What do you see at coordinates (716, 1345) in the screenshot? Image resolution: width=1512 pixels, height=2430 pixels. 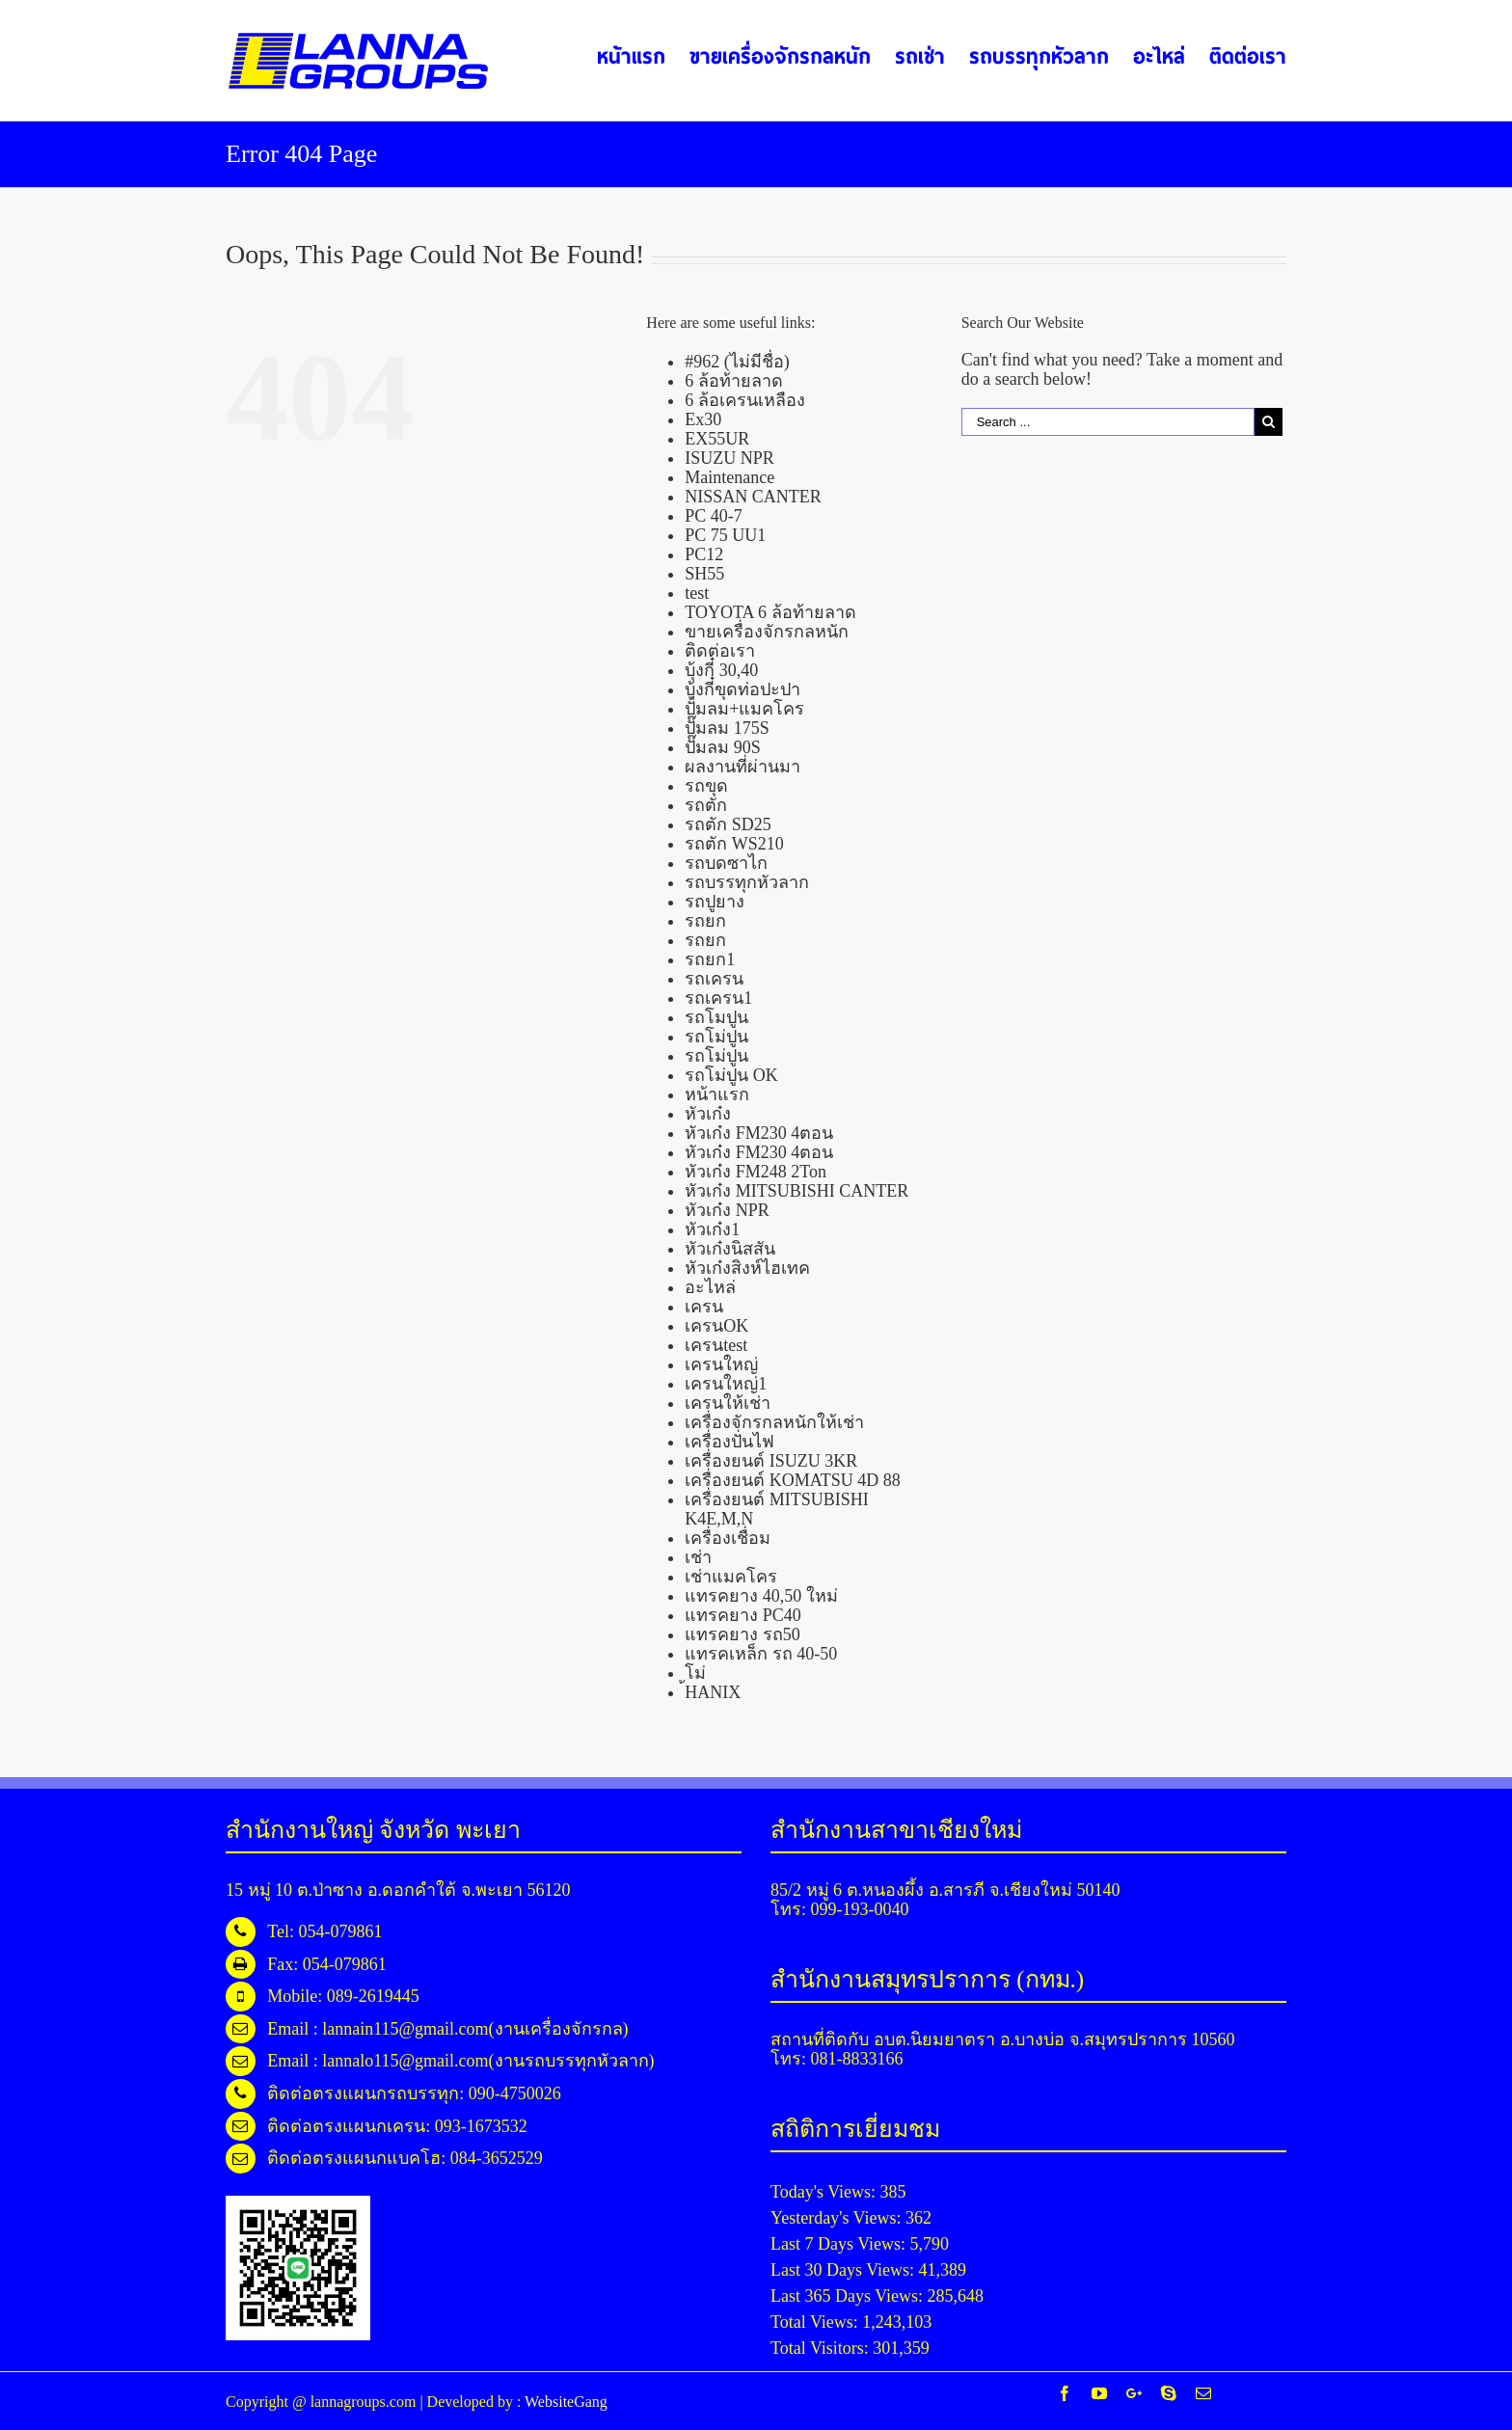 I see `เครนtest` at bounding box center [716, 1345].